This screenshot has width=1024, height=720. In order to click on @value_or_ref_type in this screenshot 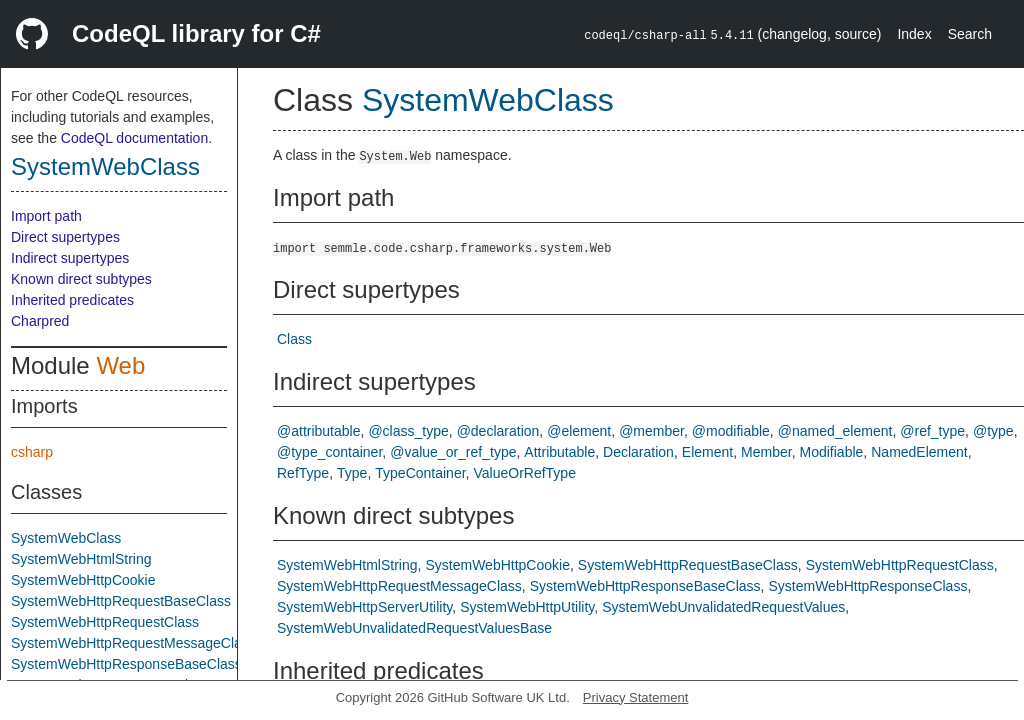, I will do `click(453, 452)`.